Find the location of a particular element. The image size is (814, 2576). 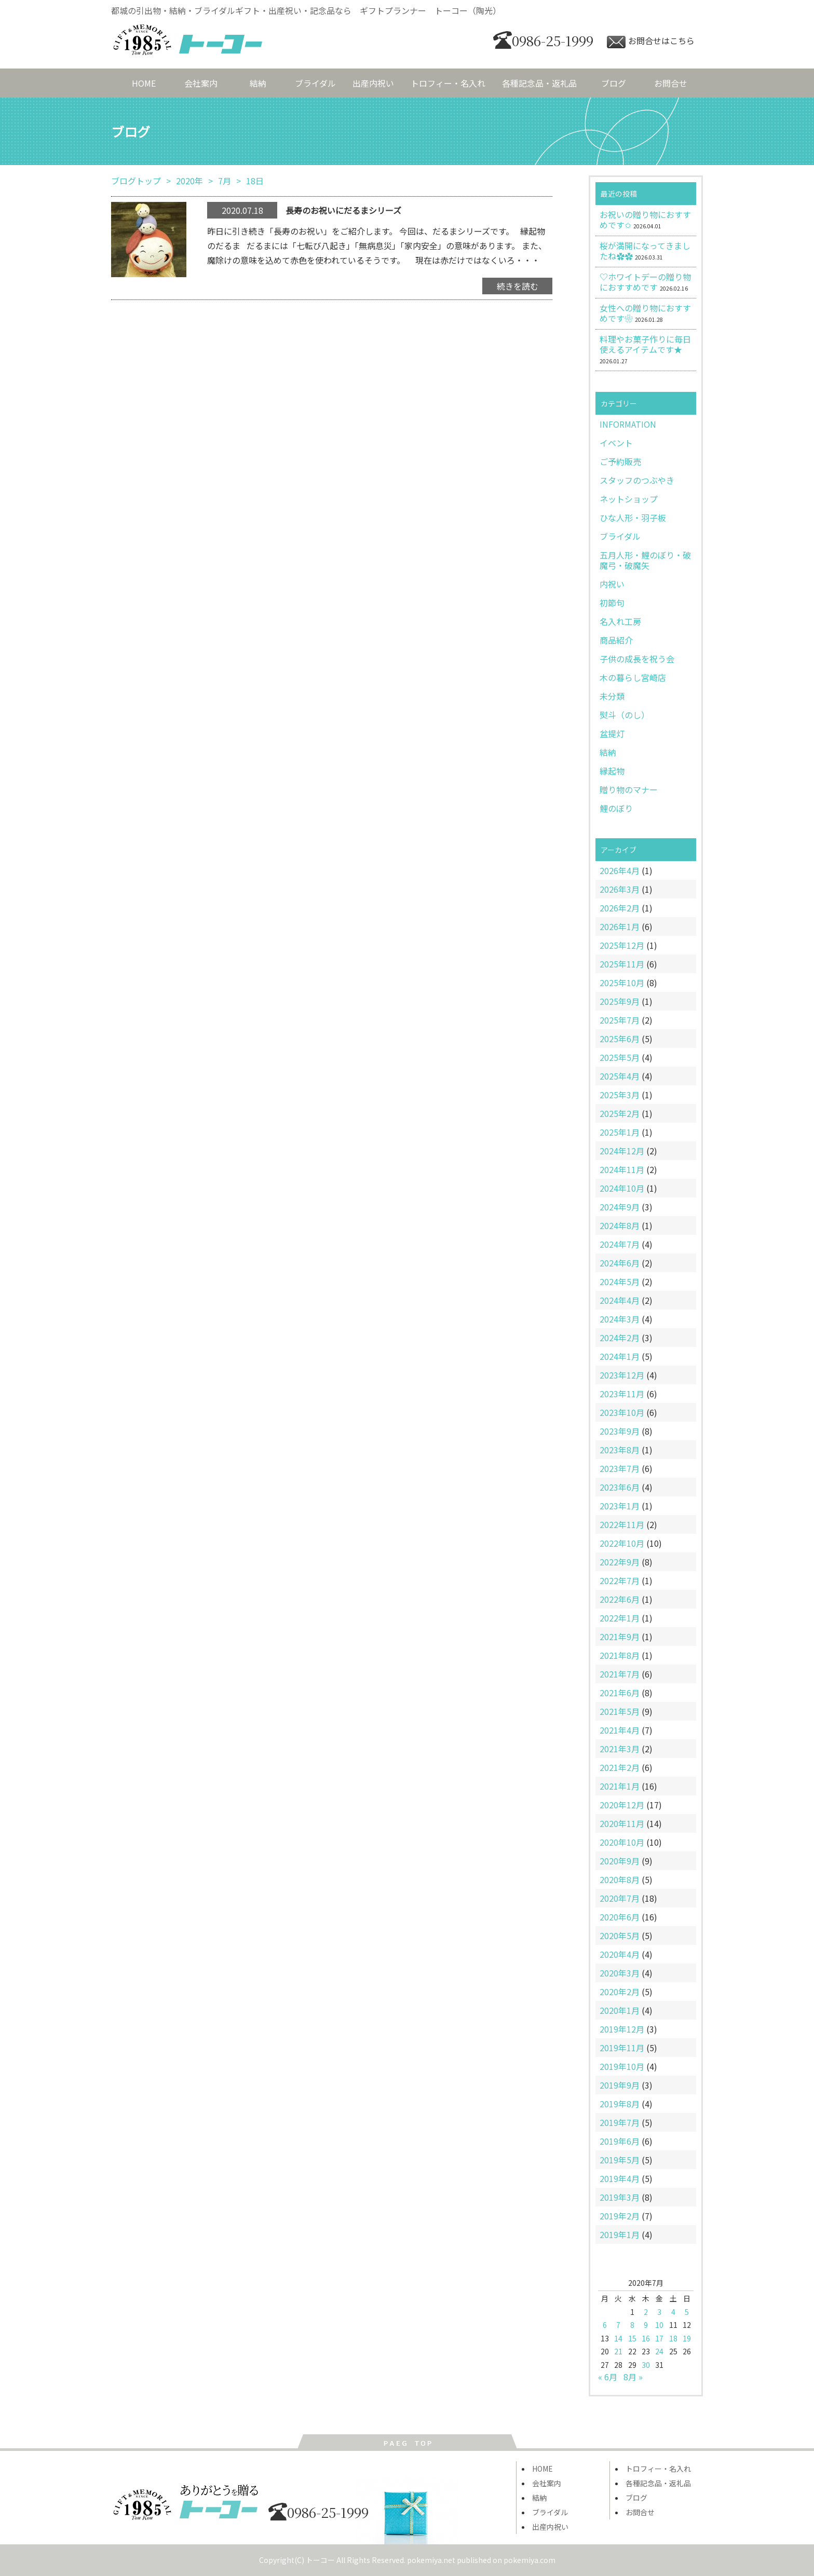

2024年2月 is located at coordinates (620, 1337).